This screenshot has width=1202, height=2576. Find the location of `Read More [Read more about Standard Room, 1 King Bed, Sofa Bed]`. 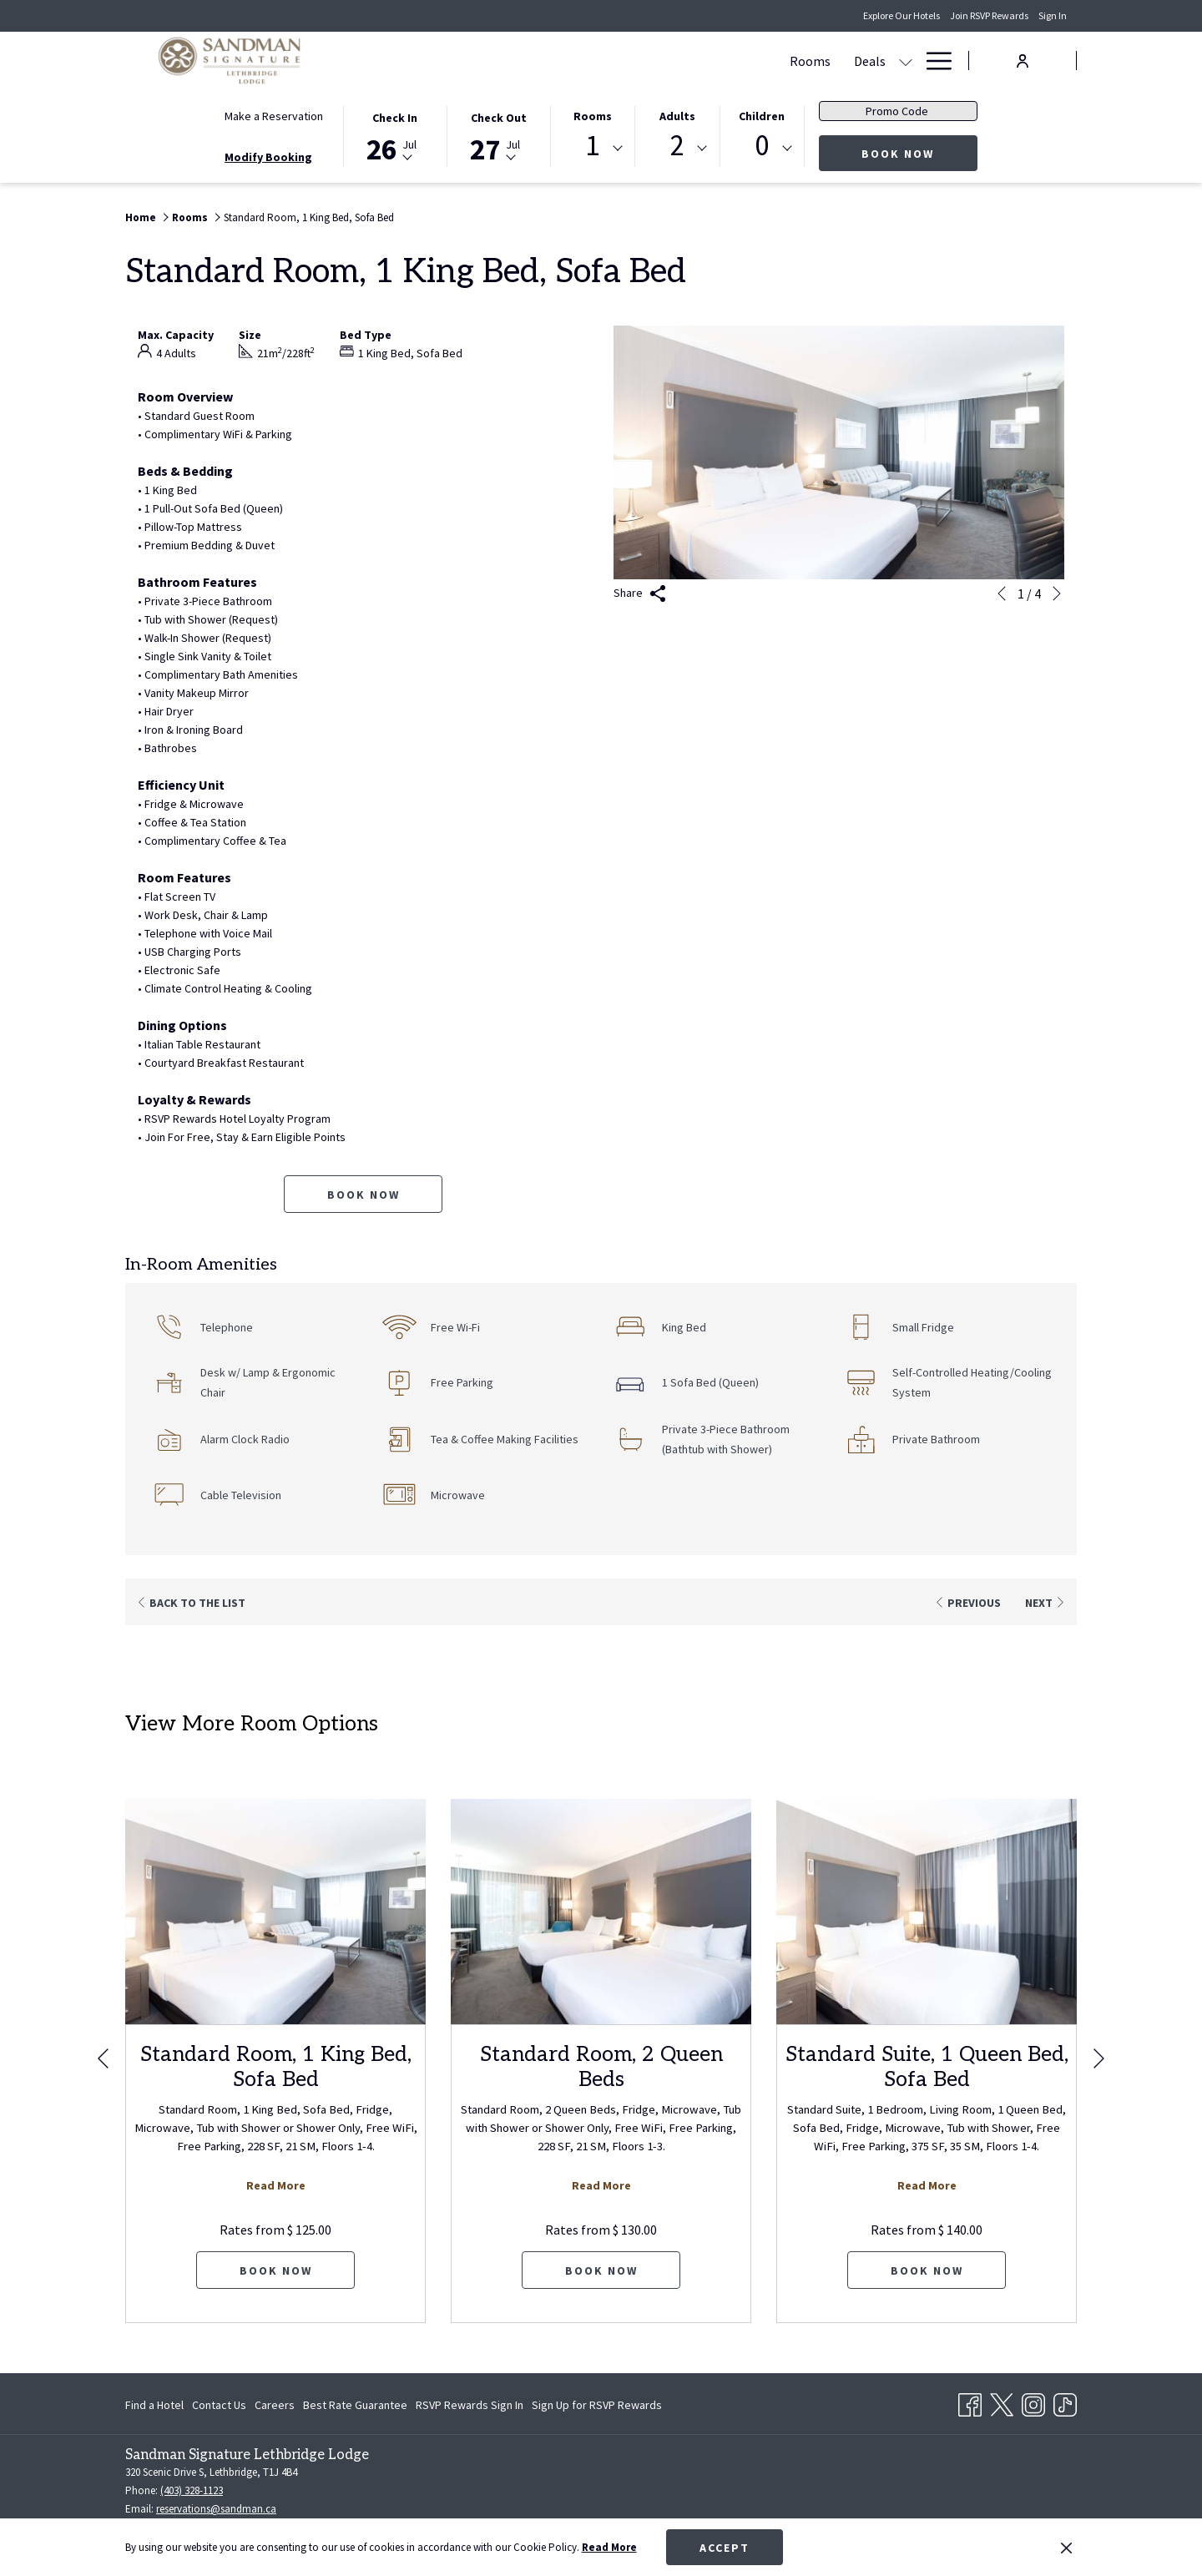

Read More [Read more about Standard Room, 1 King Bed, Sofa Bed] is located at coordinates (276, 2185).